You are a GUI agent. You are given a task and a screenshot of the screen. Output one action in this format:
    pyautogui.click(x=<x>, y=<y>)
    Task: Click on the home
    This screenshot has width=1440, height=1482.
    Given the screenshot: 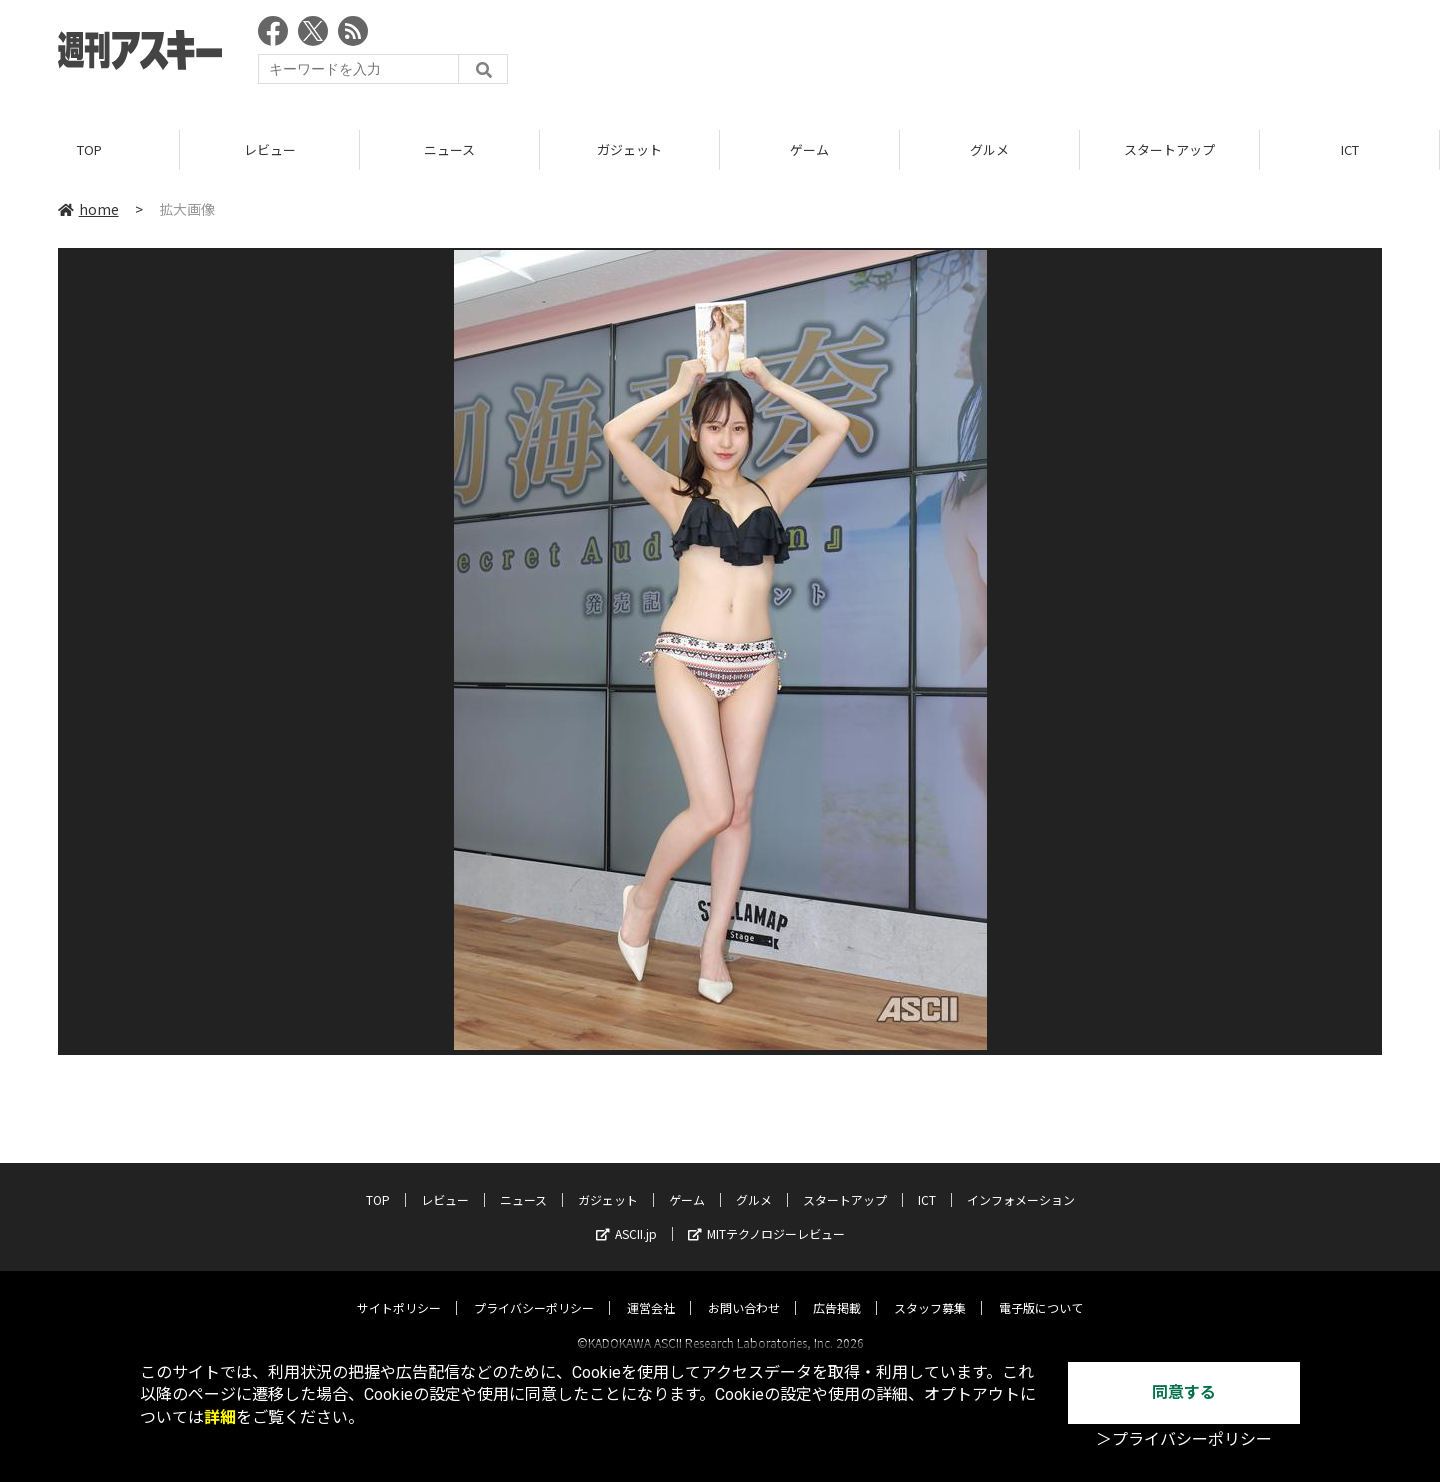 What is the action you would take?
    pyautogui.click(x=88, y=209)
    